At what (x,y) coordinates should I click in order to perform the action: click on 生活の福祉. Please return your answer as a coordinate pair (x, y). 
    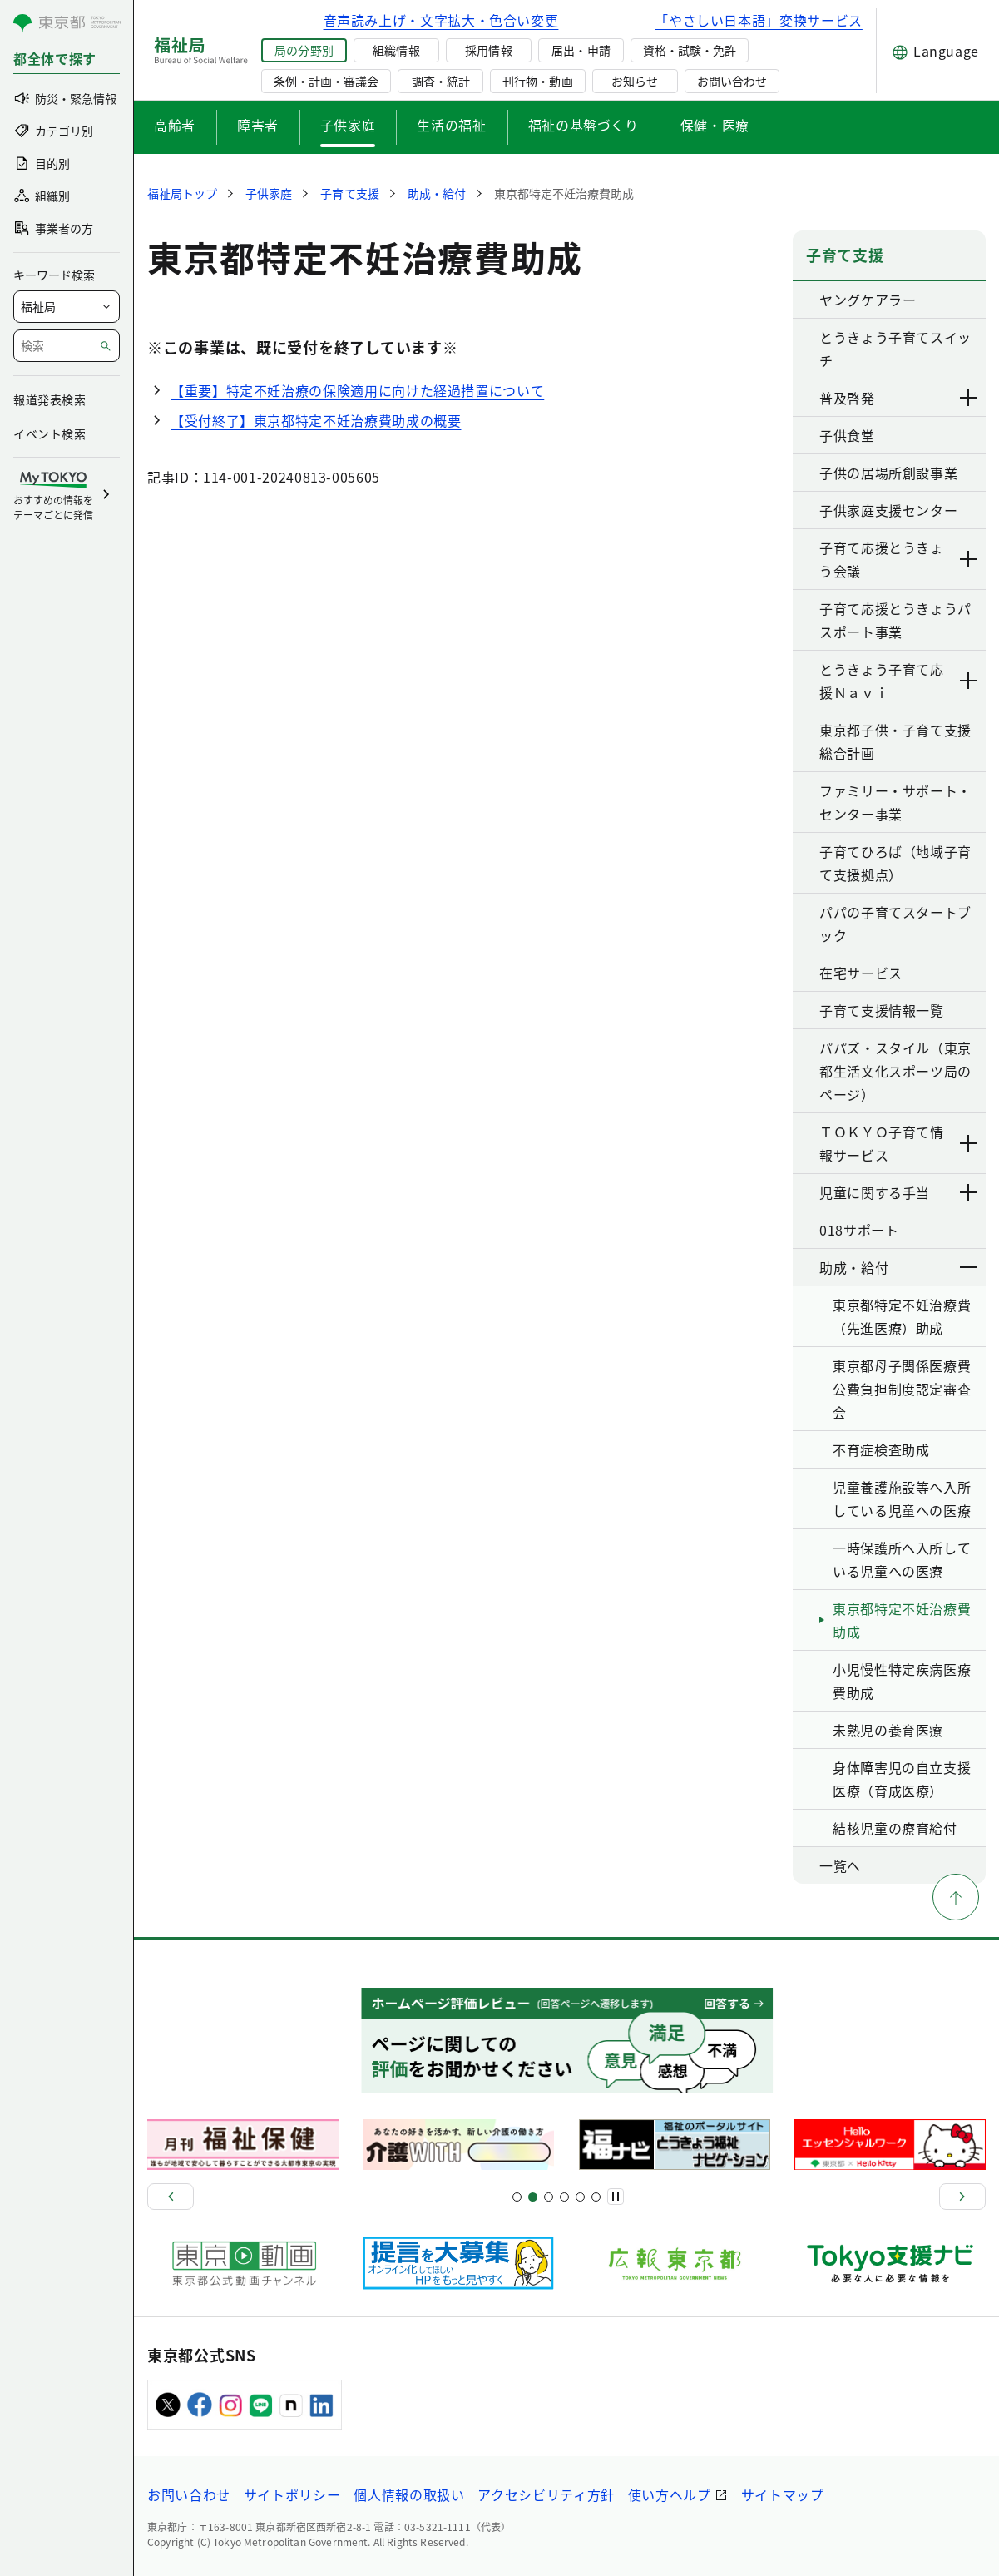
    Looking at the image, I should click on (451, 125).